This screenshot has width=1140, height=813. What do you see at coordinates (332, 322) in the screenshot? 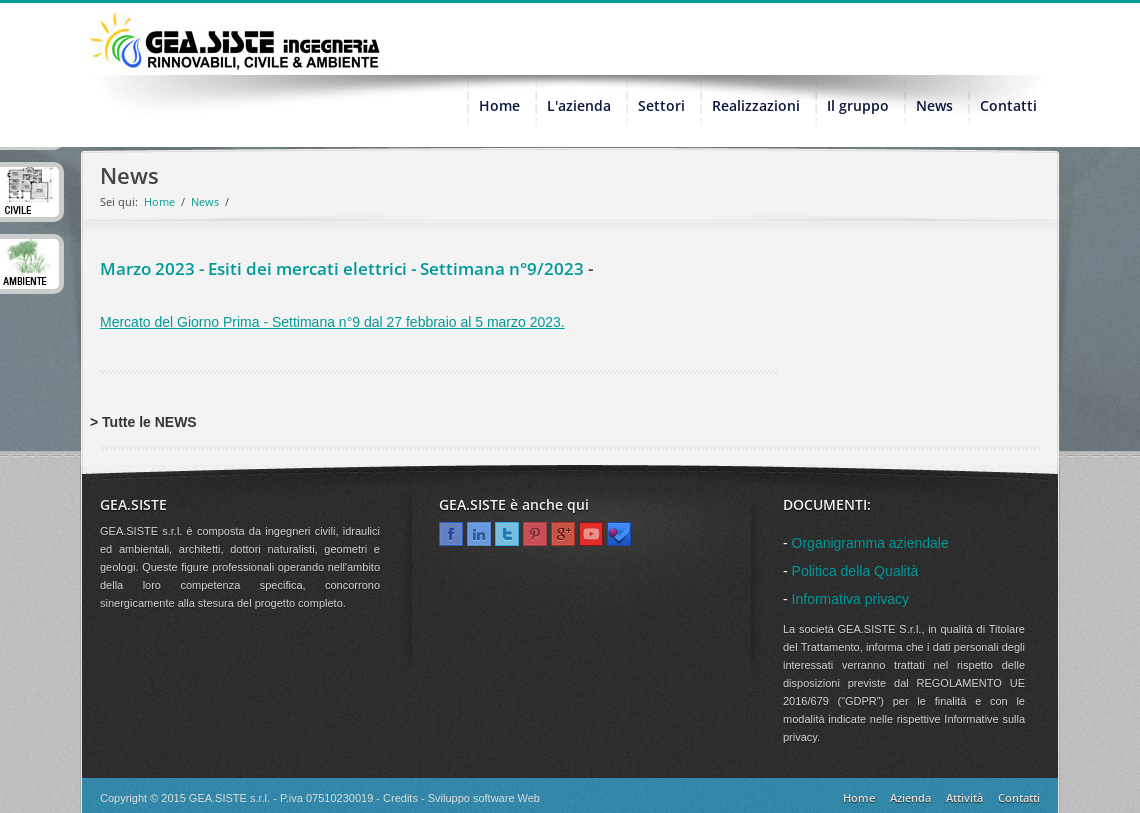
I see `Mercato del Giorno Prima - Settimana n°9 dal 27 febbraio al 5 marzo 2023.` at bounding box center [332, 322].